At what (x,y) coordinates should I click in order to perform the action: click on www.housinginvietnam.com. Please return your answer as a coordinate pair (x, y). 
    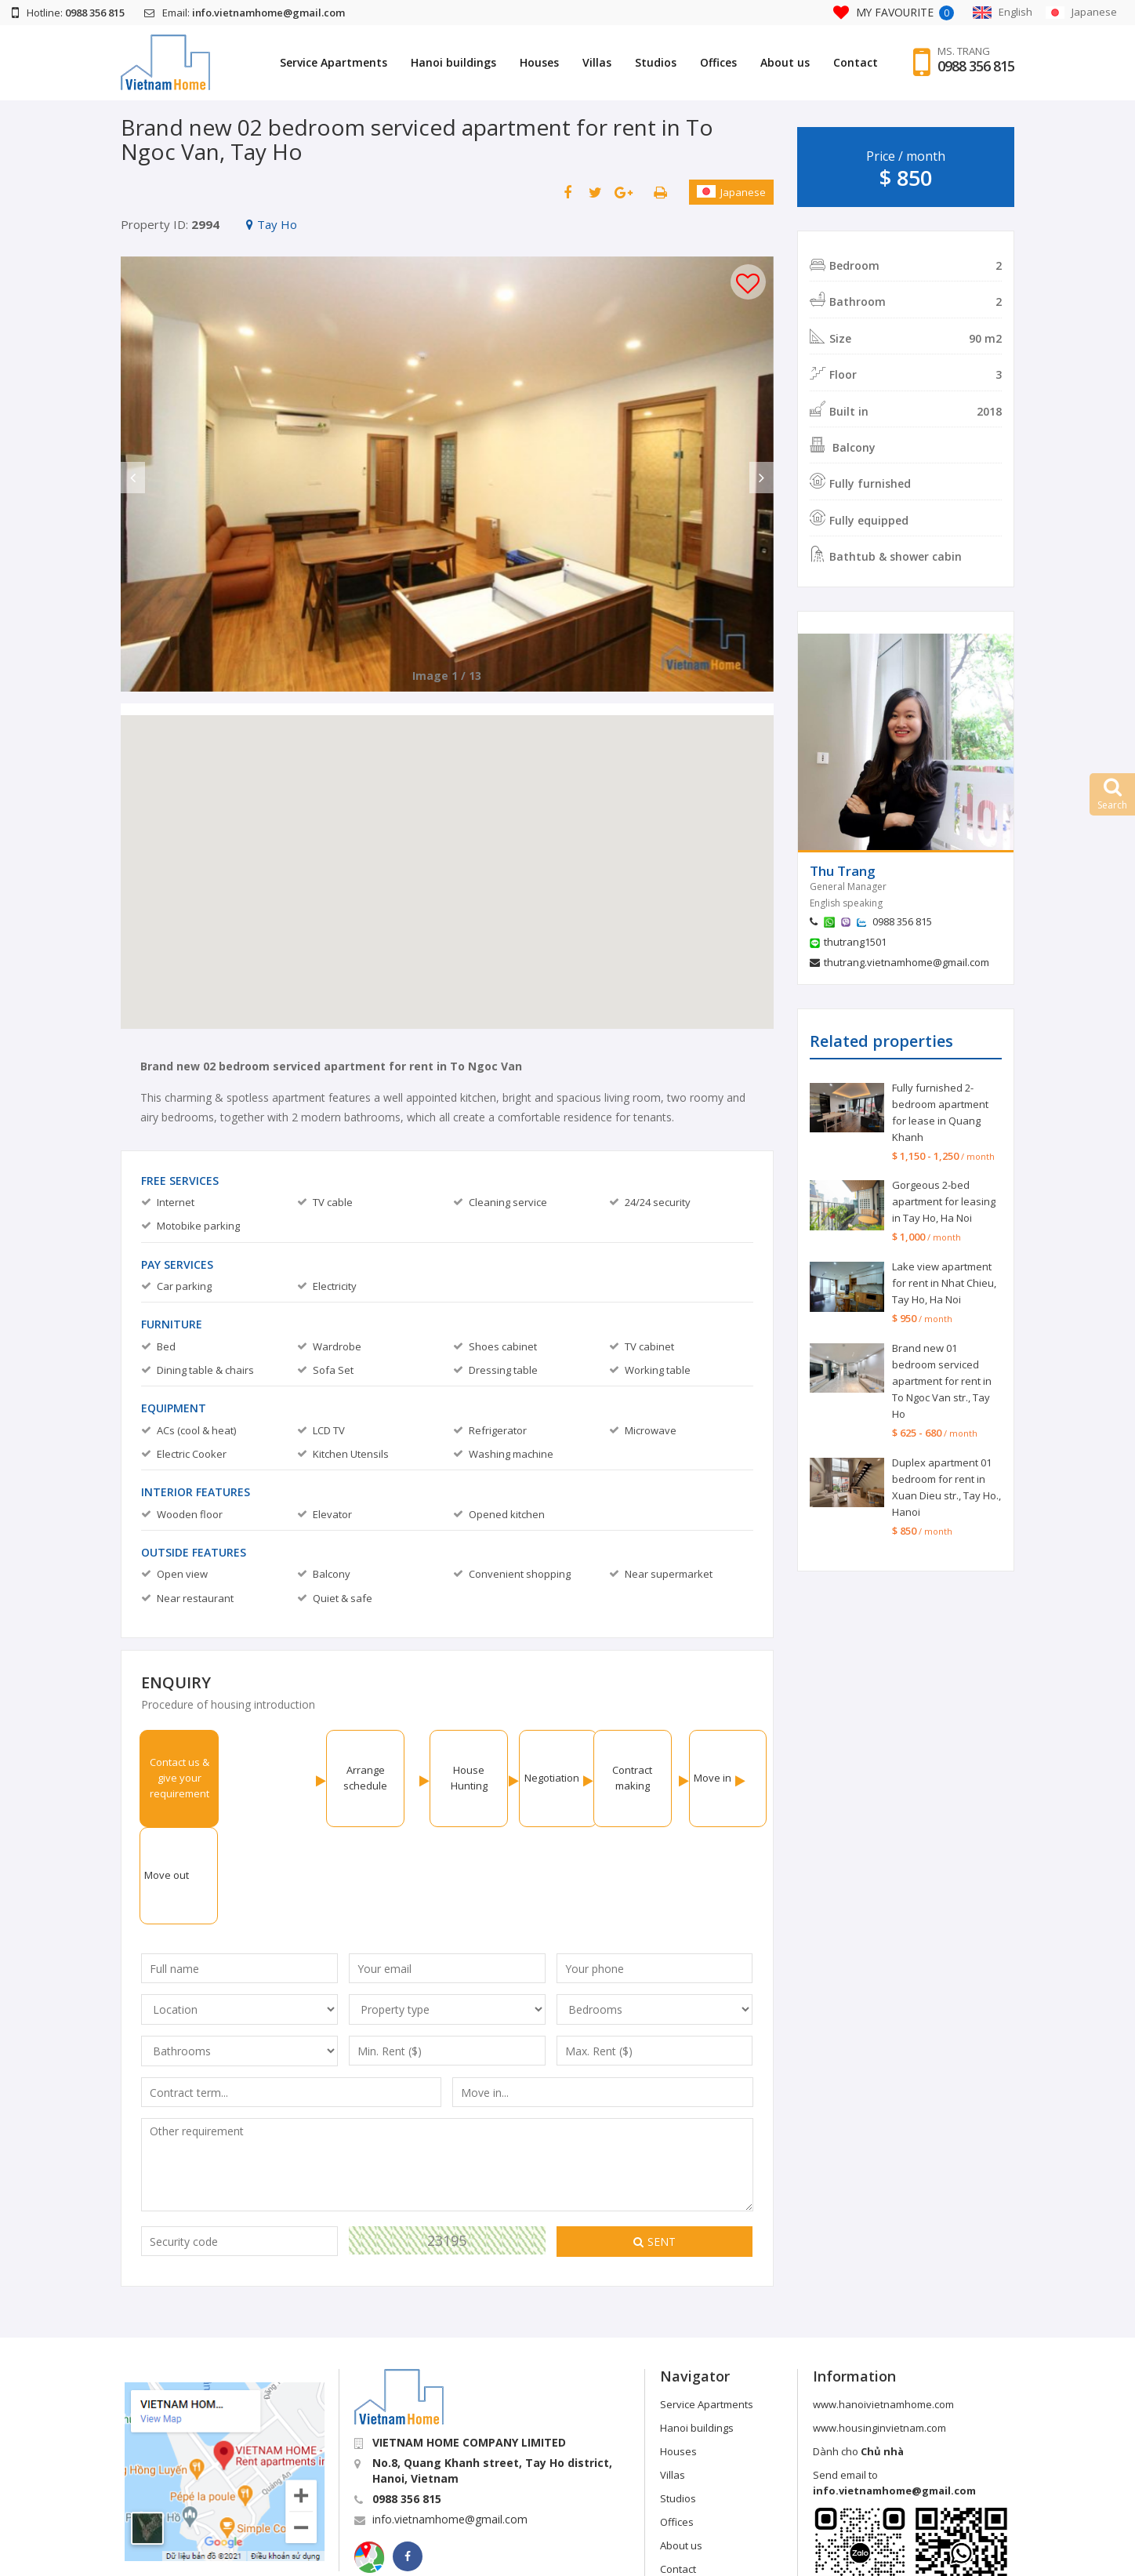
    Looking at the image, I should click on (879, 2330).